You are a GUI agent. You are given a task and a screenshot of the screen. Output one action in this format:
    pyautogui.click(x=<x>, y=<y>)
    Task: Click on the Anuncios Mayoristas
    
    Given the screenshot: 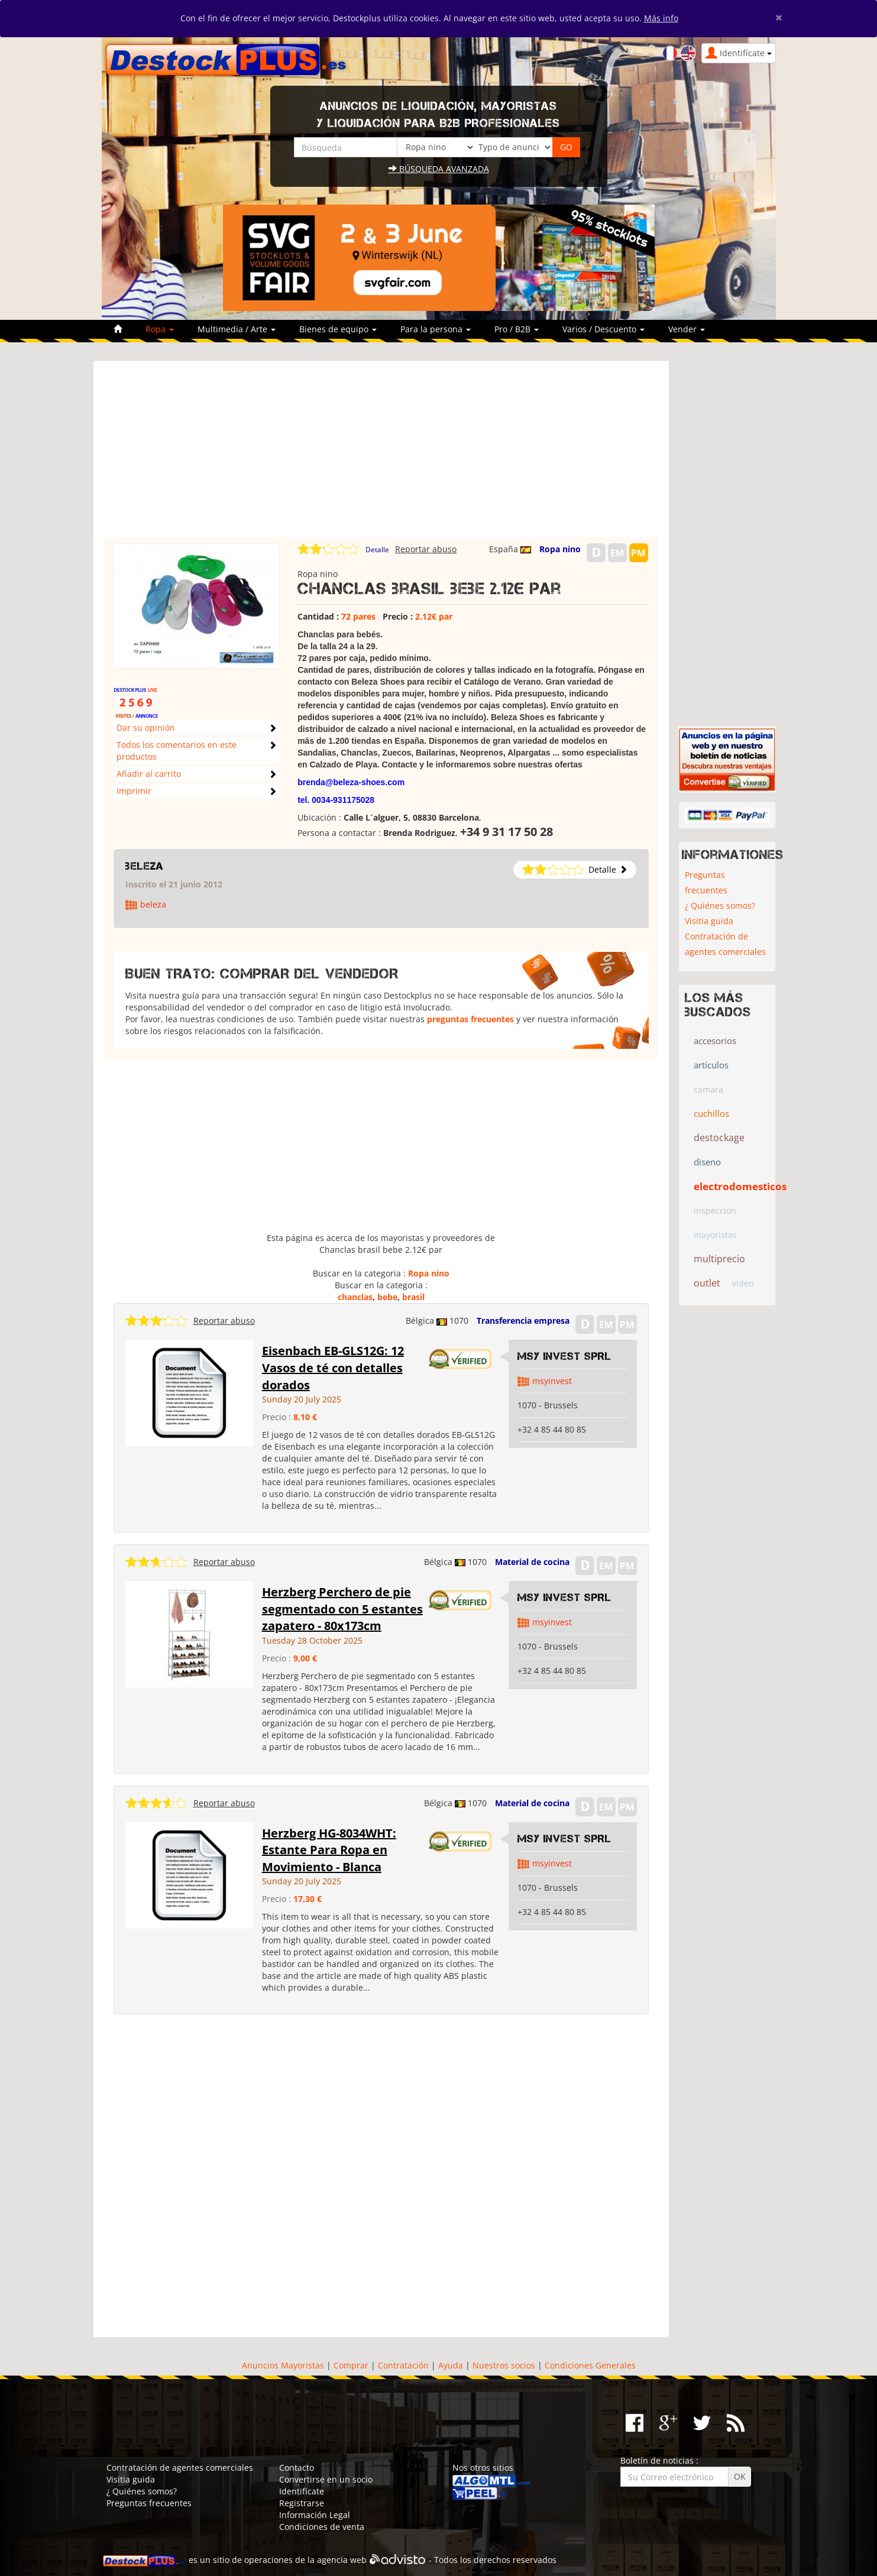 What is the action you would take?
    pyautogui.click(x=283, y=2365)
    